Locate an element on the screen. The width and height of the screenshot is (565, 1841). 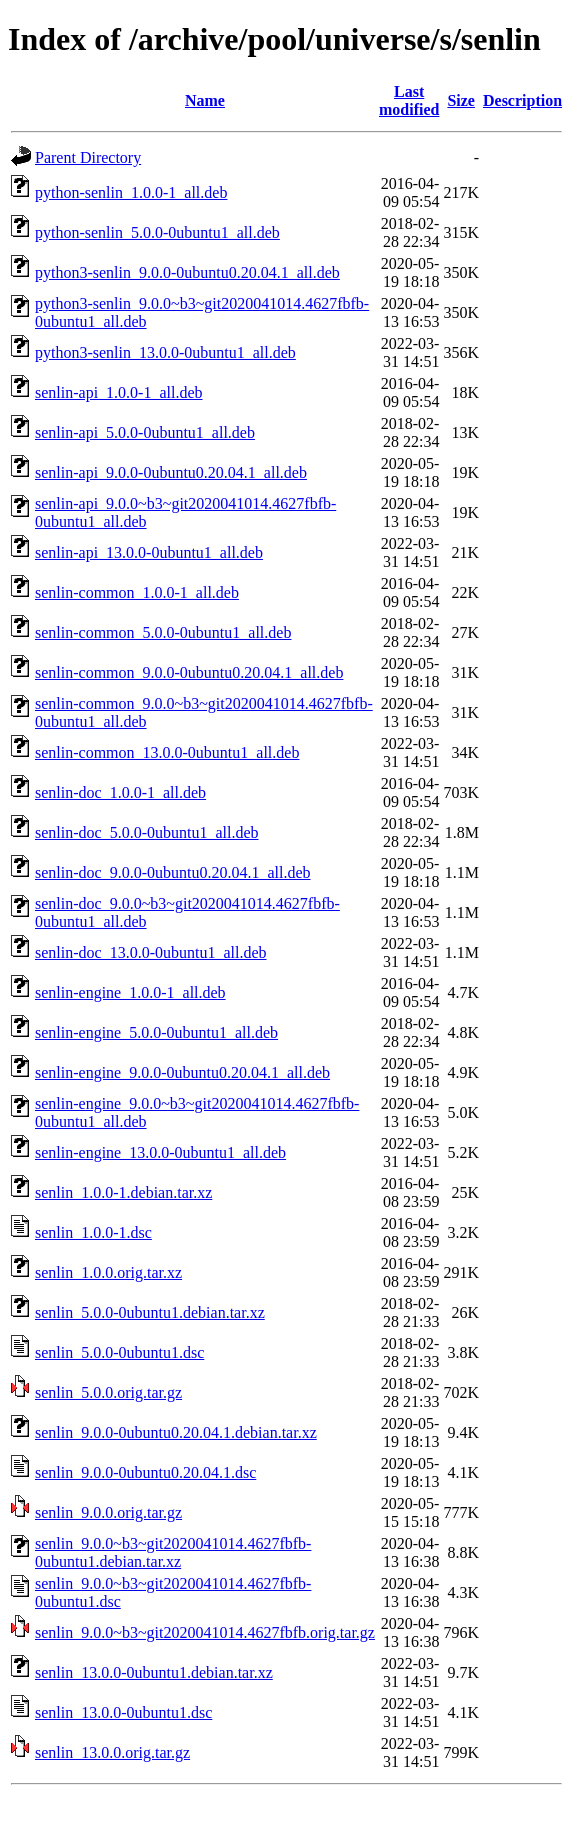
senlin-engine_9.0.0-0ubuntu0.20.04.1_all.deb is located at coordinates (182, 1072).